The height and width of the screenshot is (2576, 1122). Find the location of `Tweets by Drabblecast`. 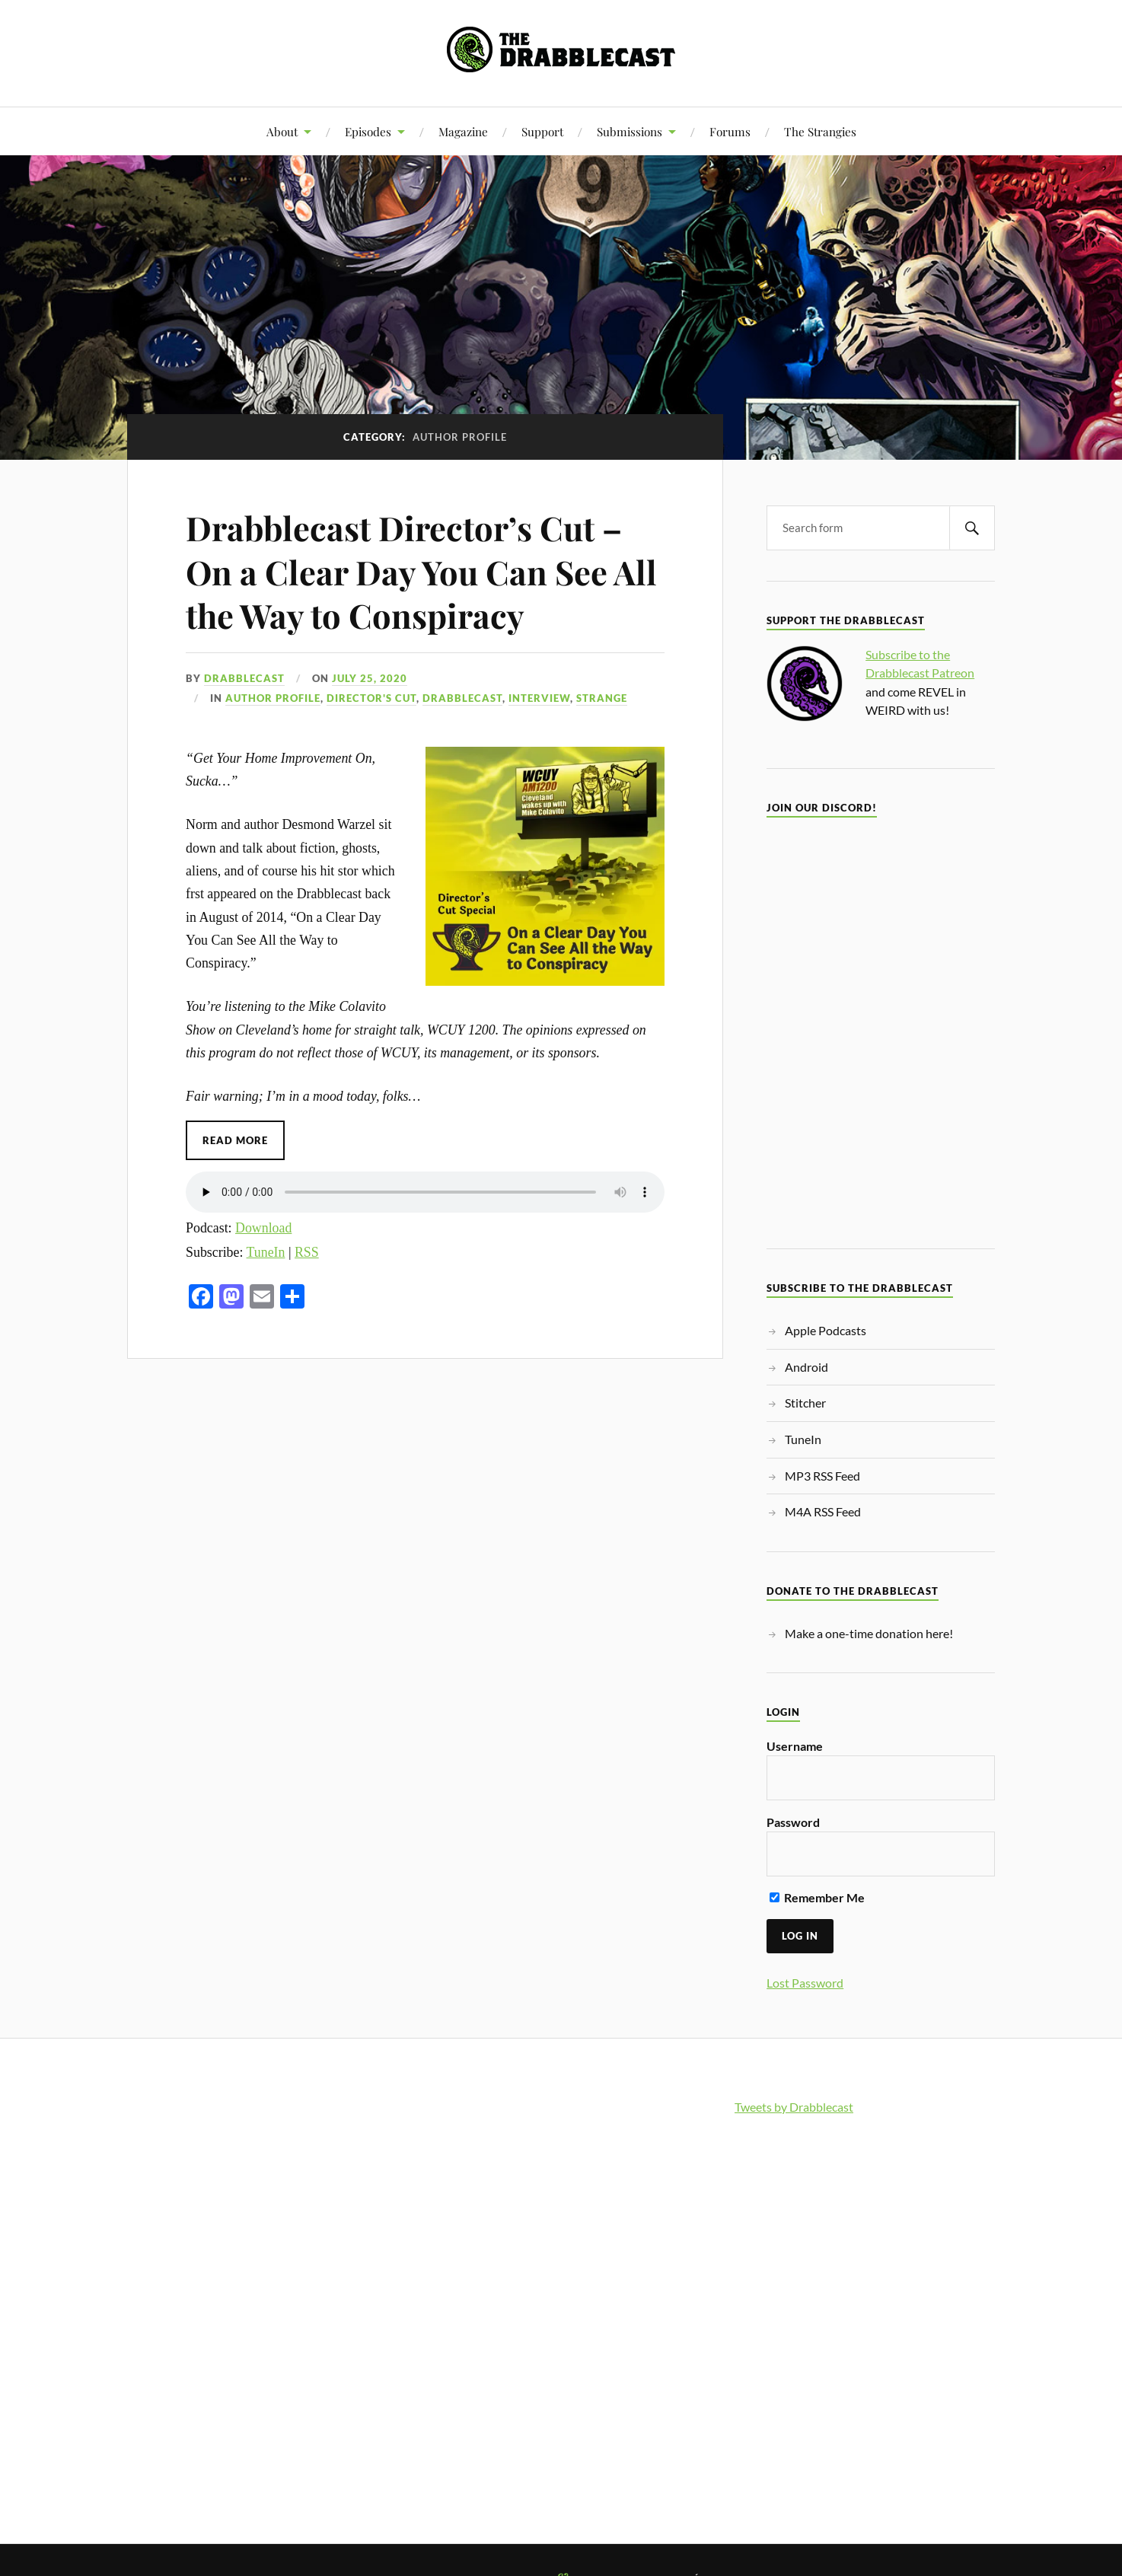

Tweets by Drabblecast is located at coordinates (794, 2106).